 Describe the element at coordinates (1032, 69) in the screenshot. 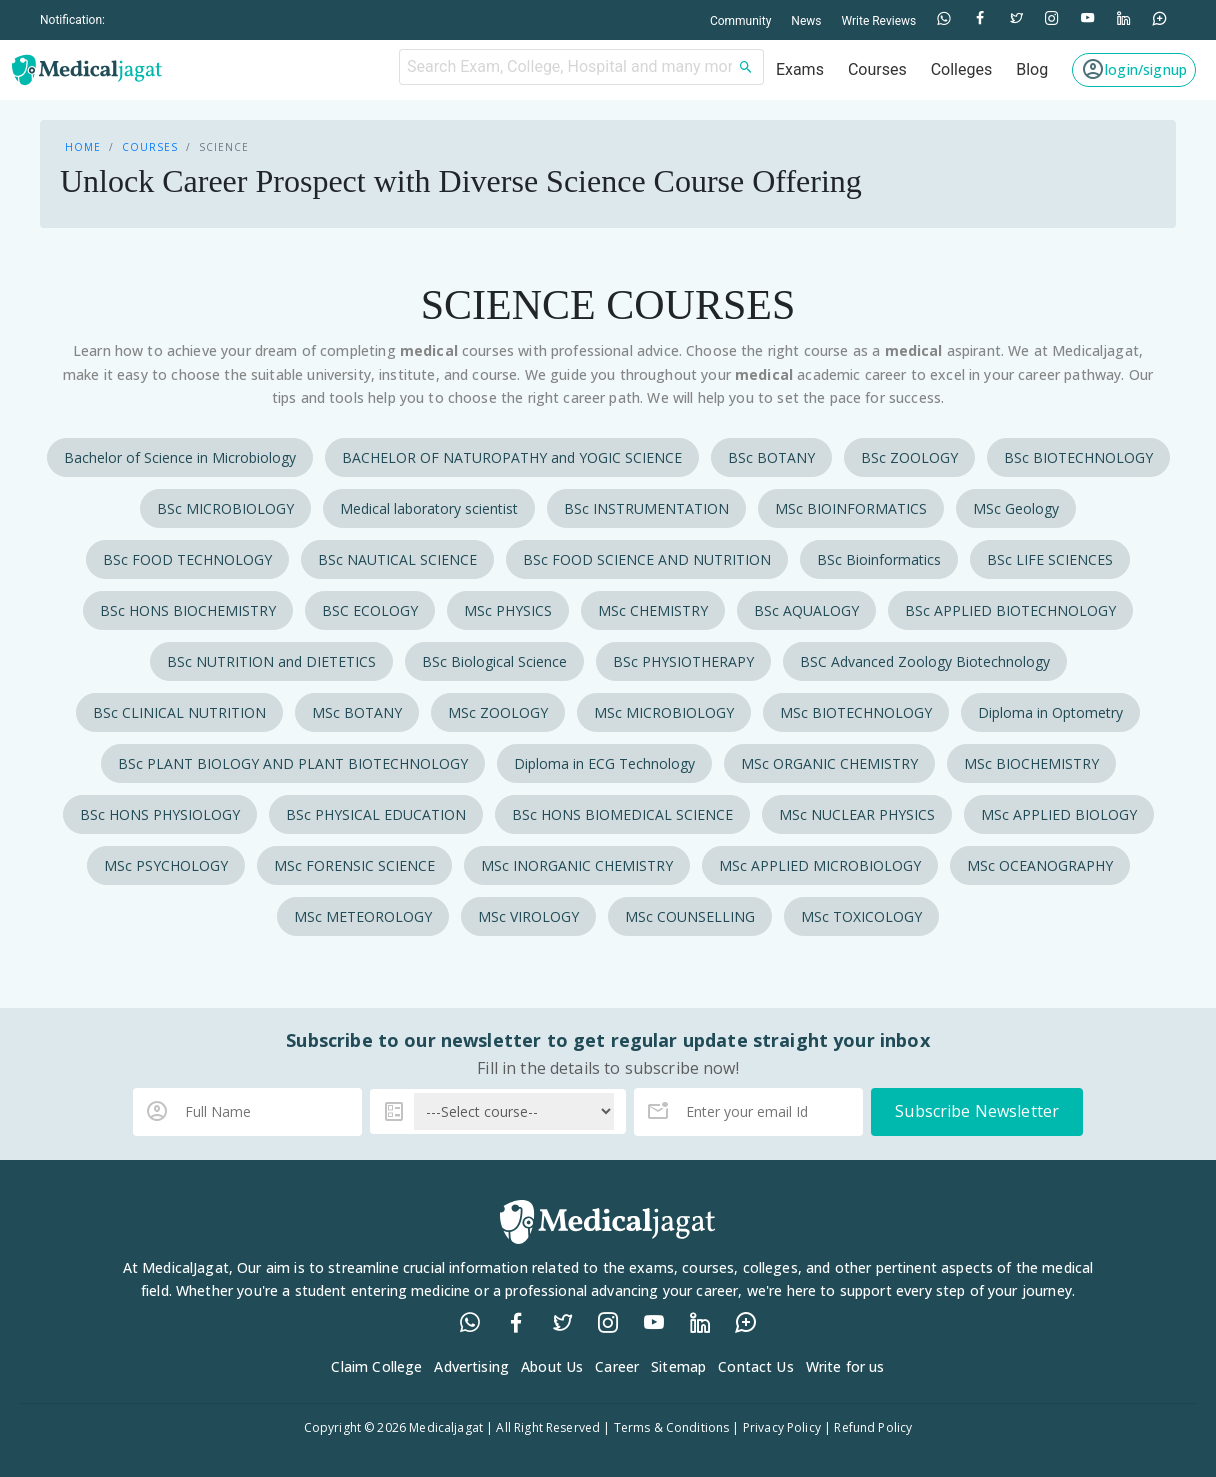

I see `Blog [button]` at that location.